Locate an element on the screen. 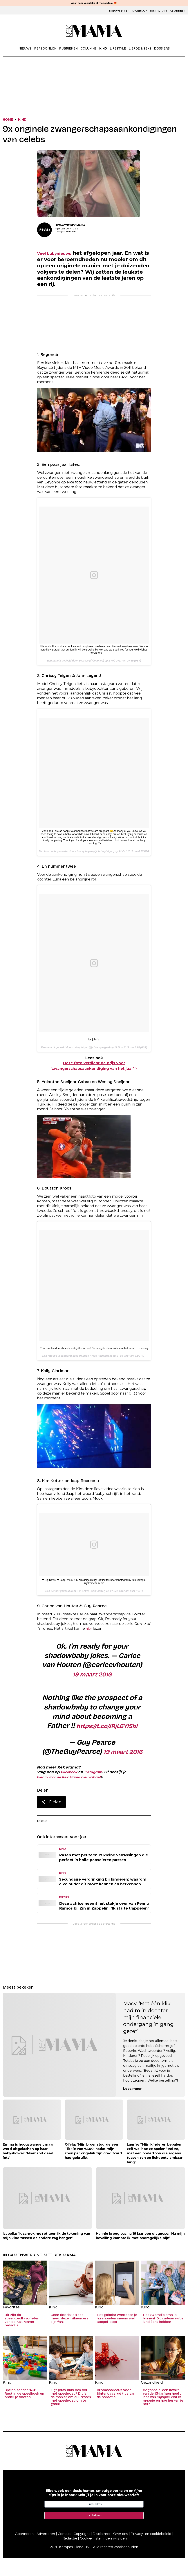 The image size is (188, 2576). https://t.co/JRjL6YISbl is located at coordinates (107, 1730).